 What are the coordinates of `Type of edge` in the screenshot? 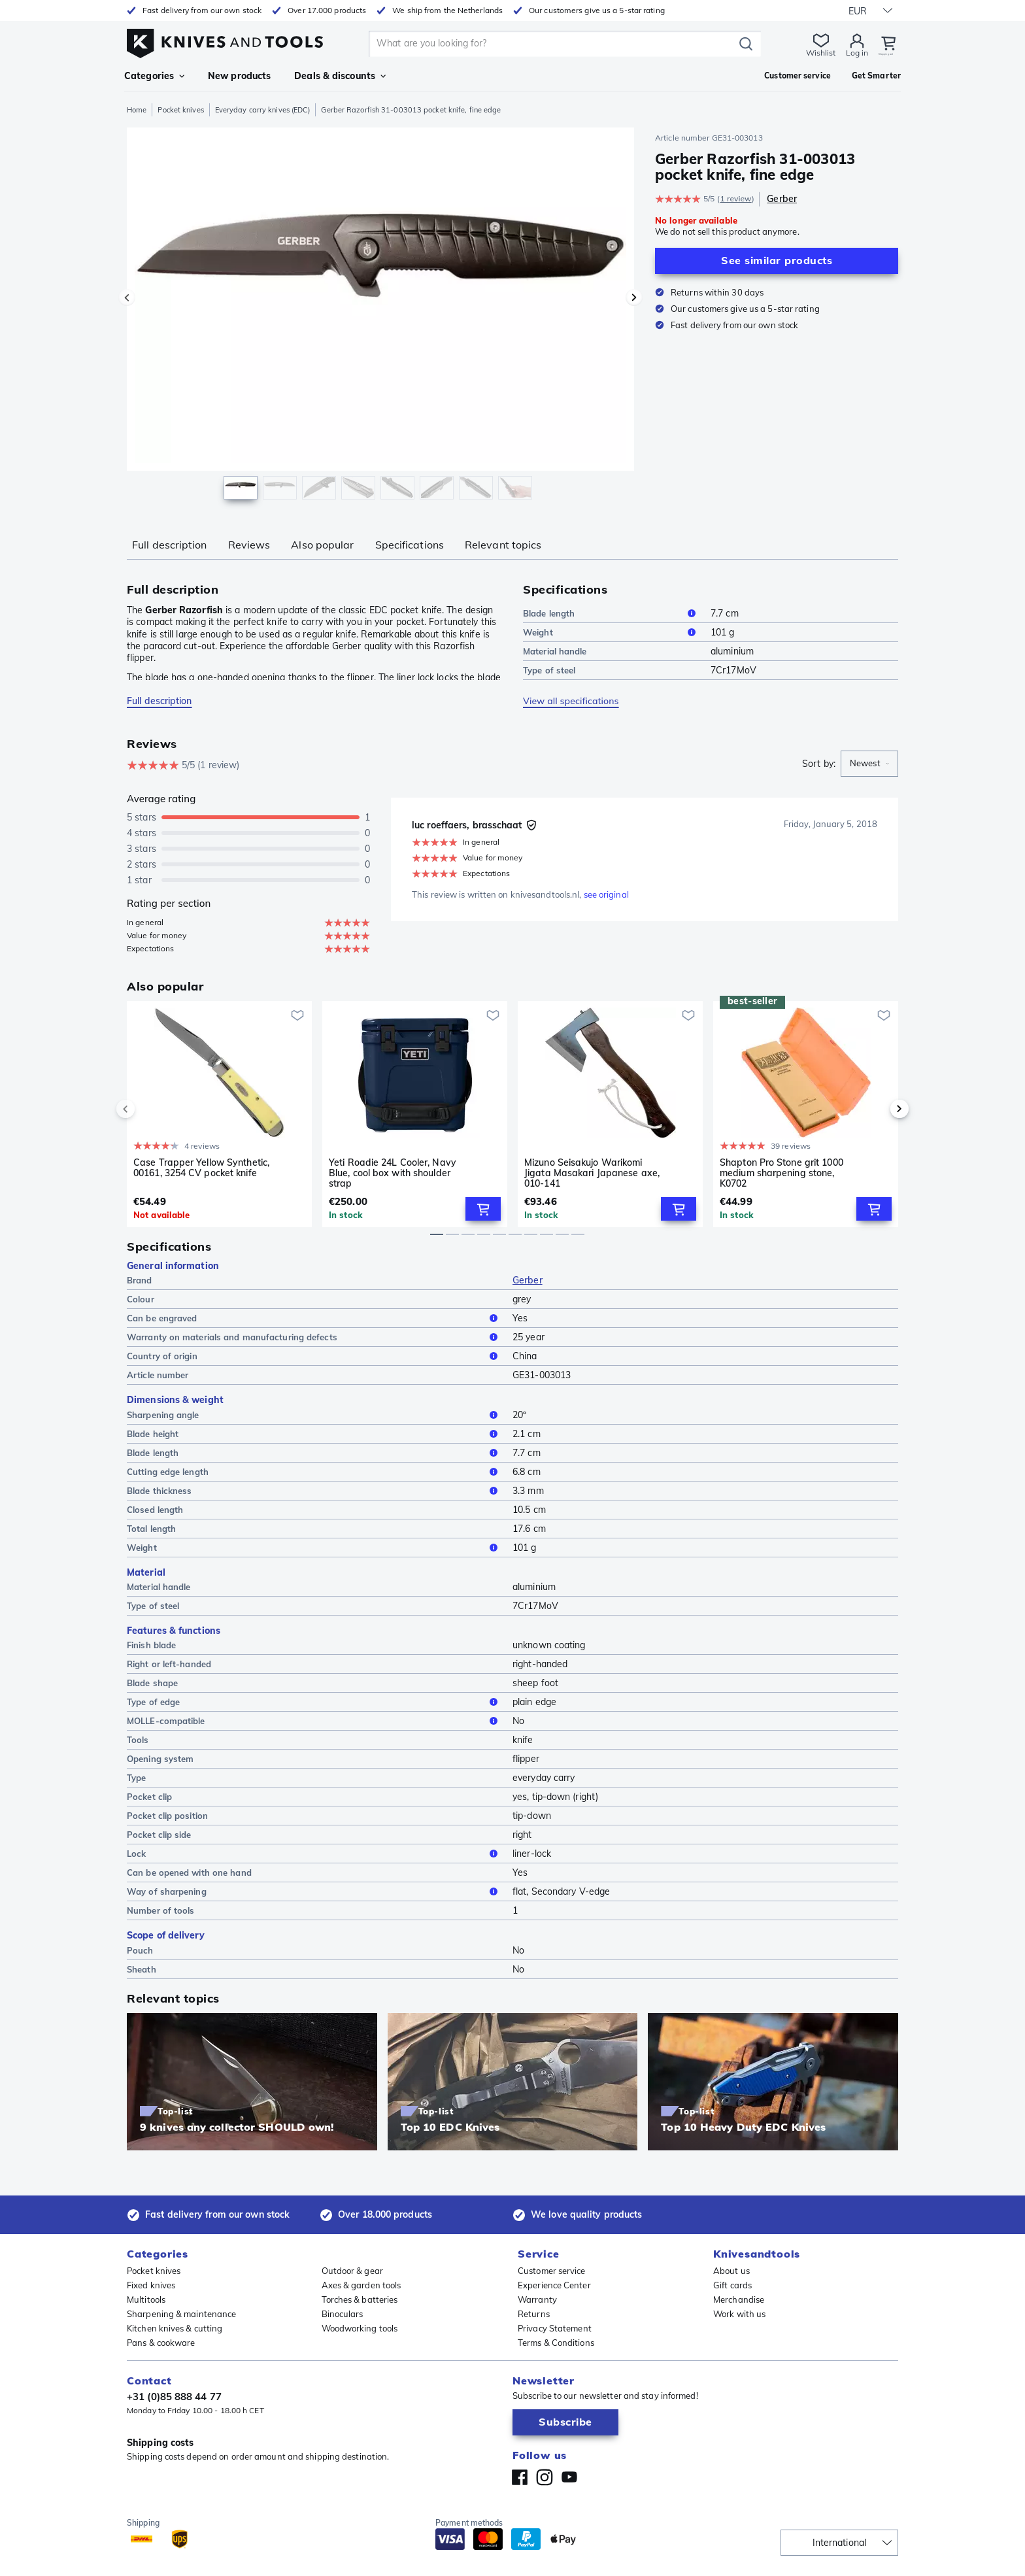 It's located at (314, 1703).